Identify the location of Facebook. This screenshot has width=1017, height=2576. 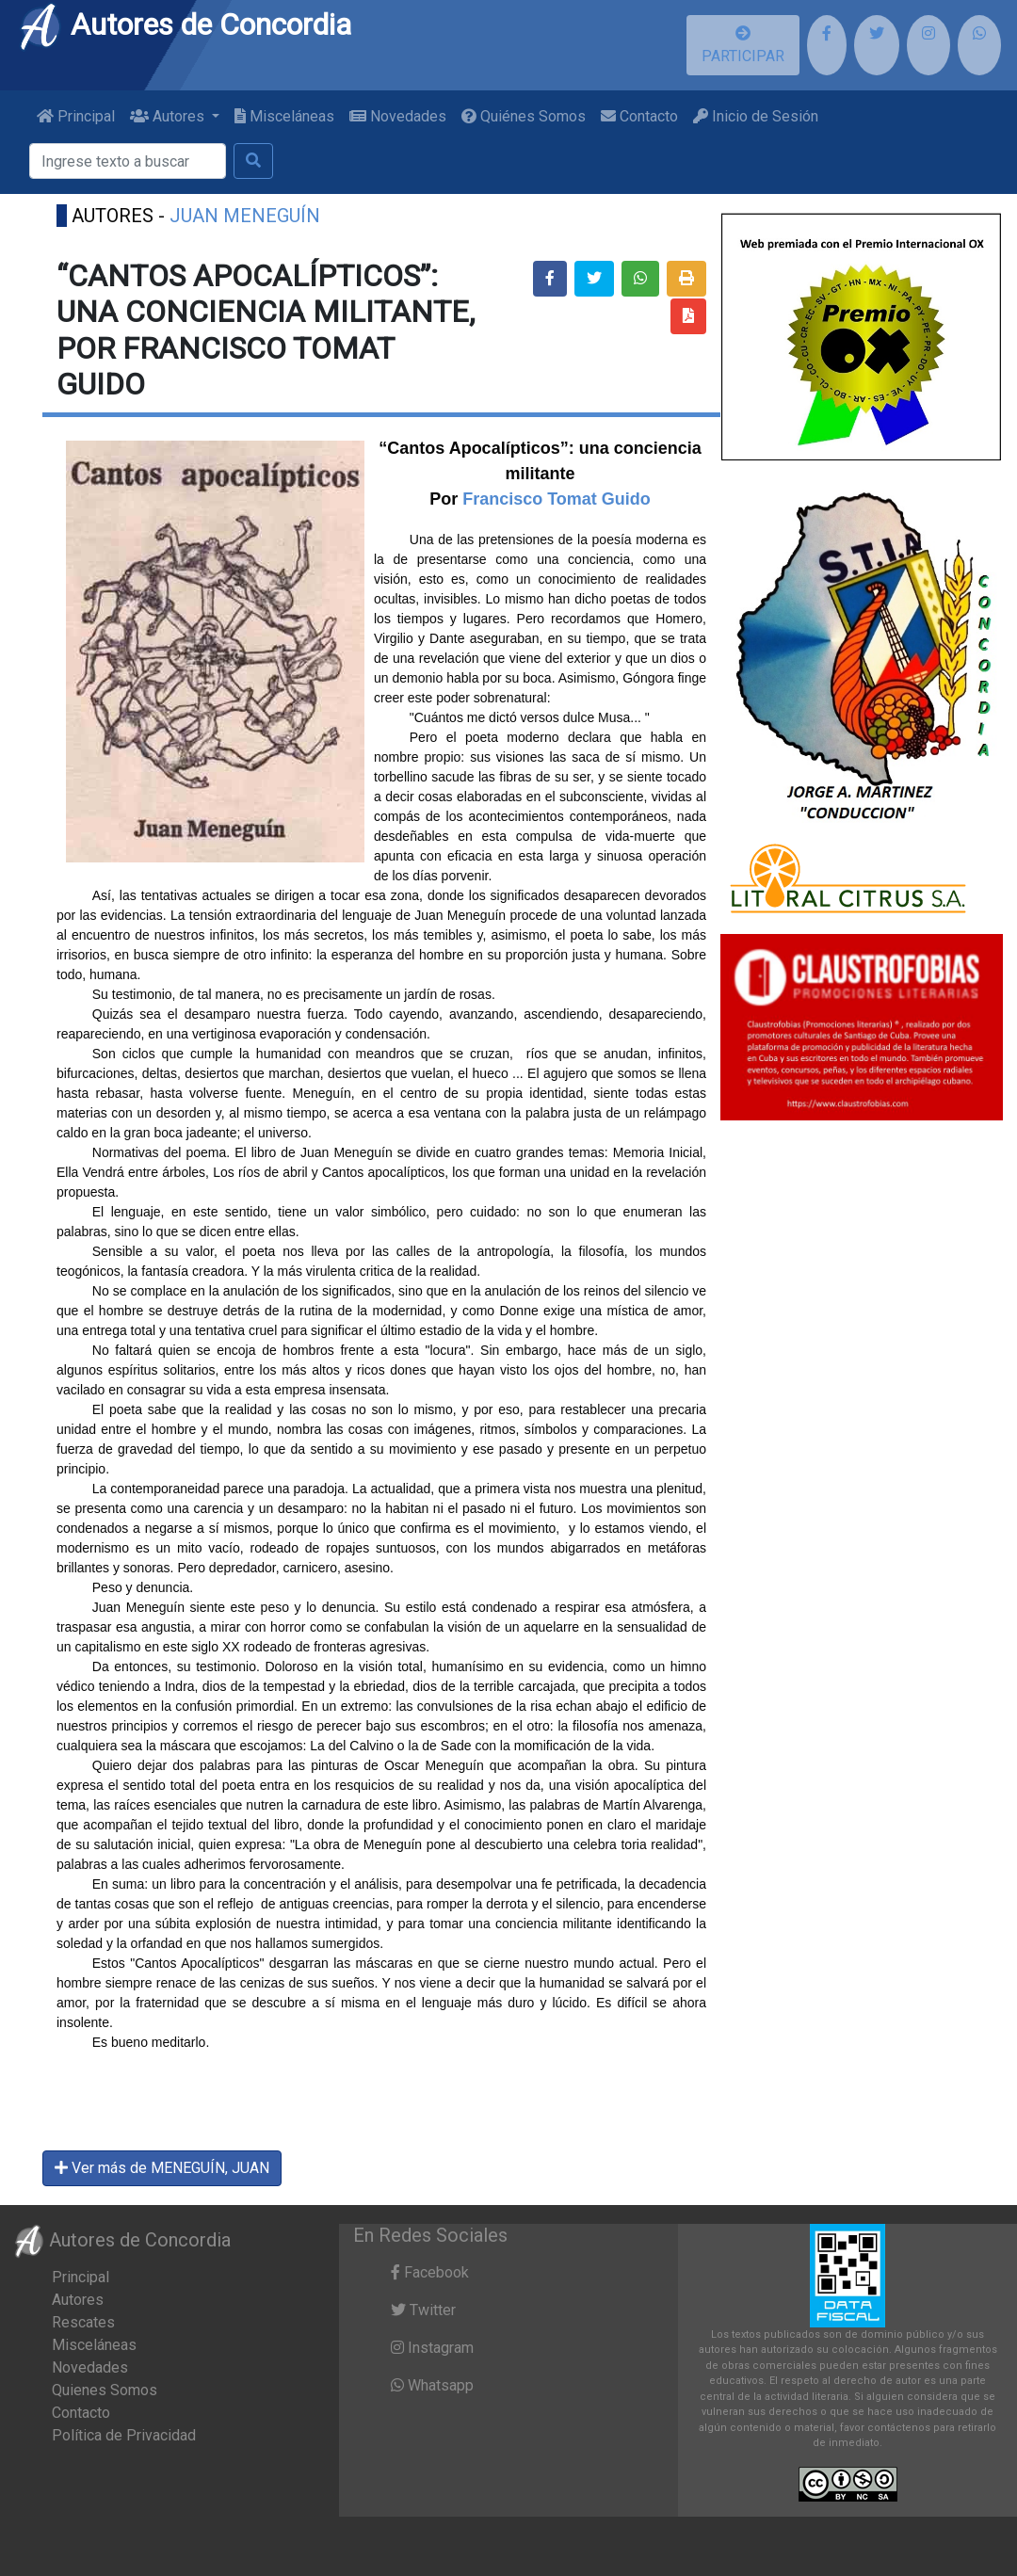
(430, 2272).